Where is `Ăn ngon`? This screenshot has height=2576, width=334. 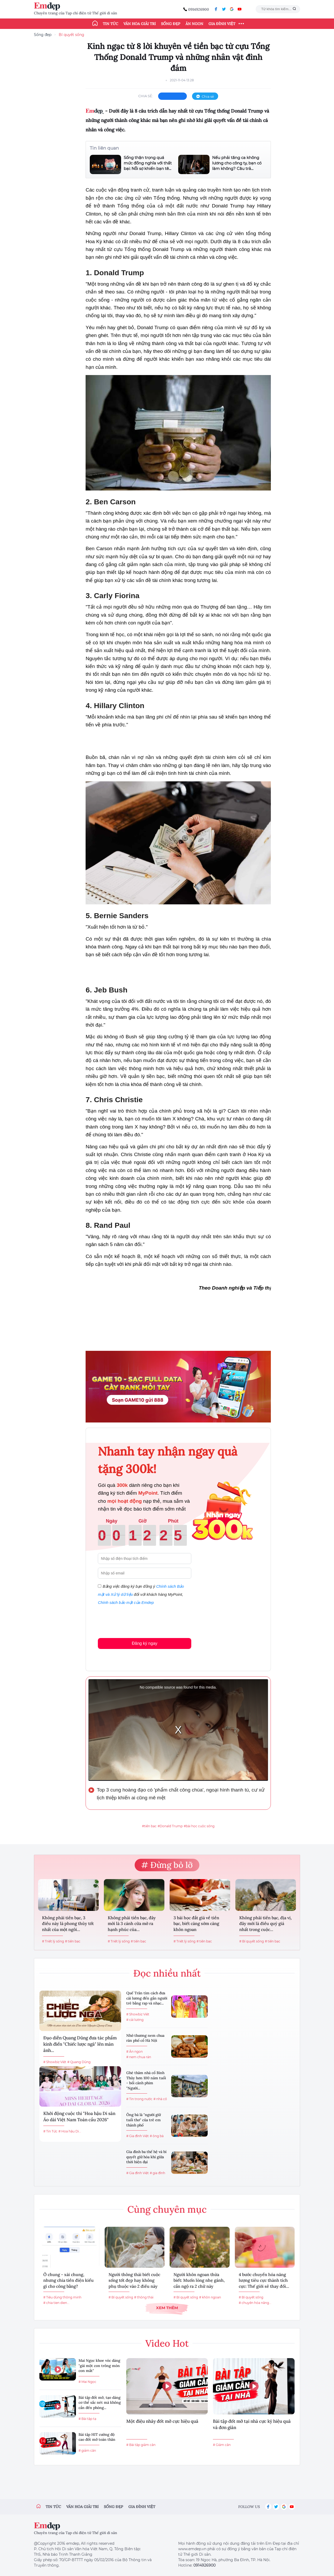
Ăn ngon is located at coordinates (194, 23).